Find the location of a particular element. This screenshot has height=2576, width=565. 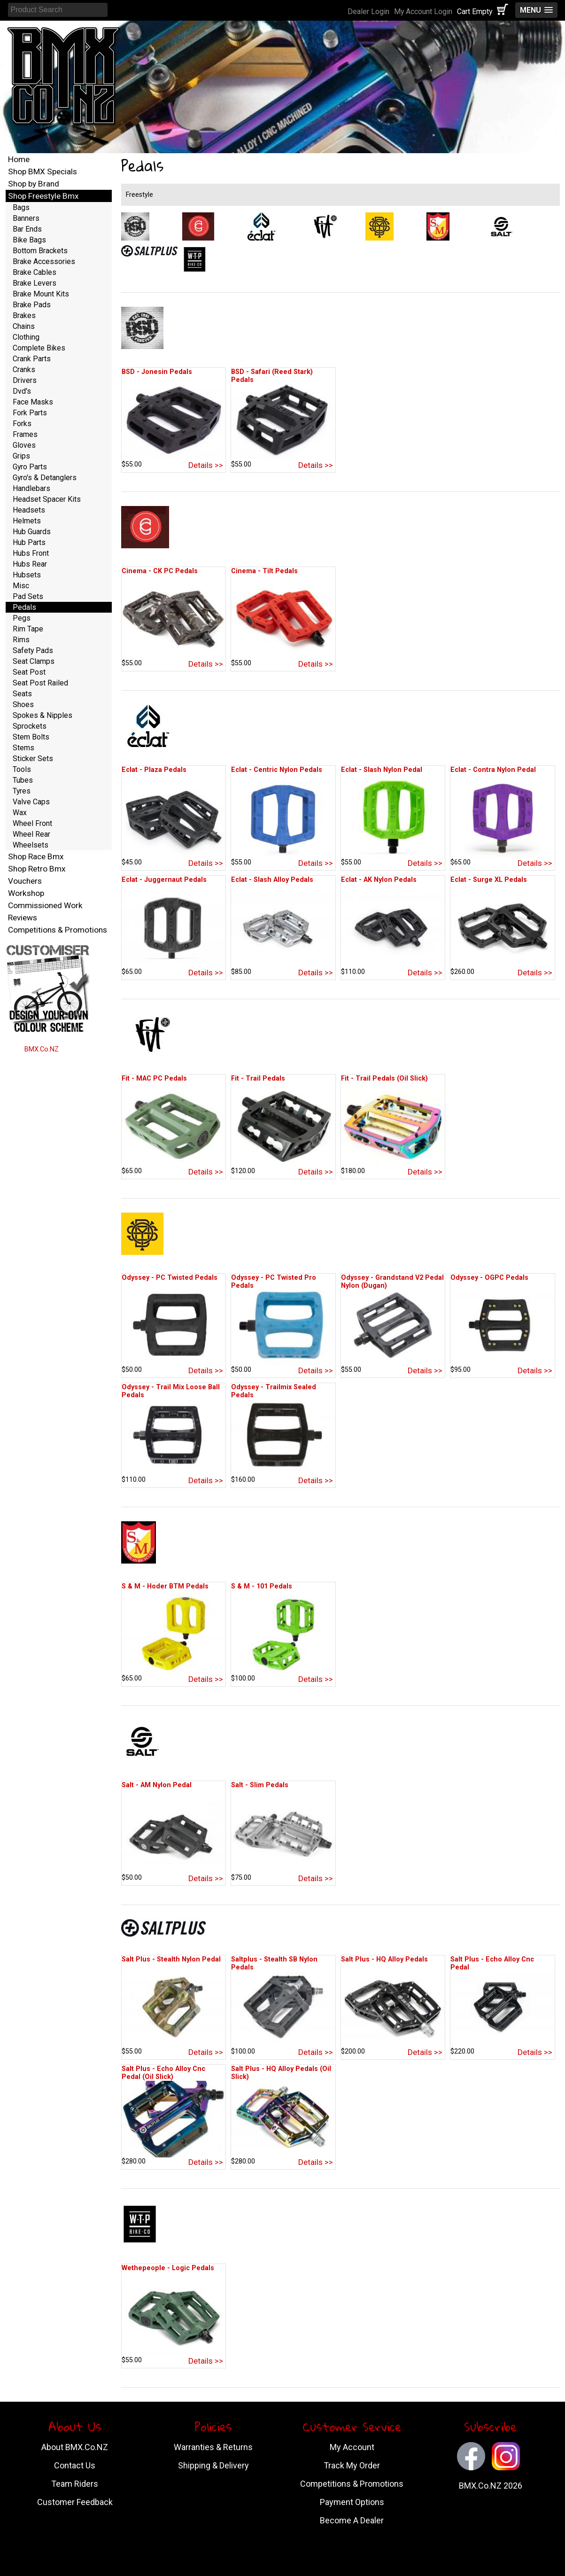

Odyssey - PC Twisted Pedals is located at coordinates (169, 1278).